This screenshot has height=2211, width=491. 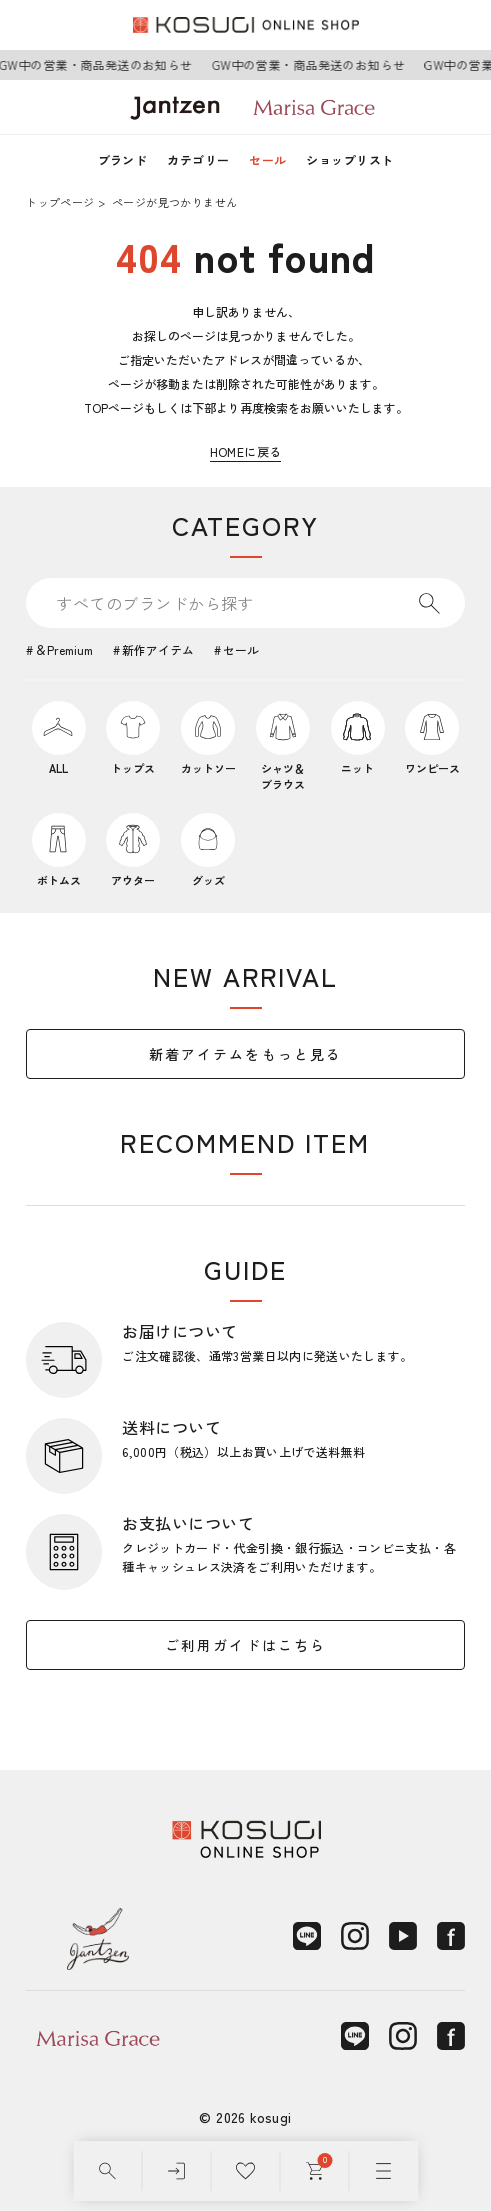 I want to click on ＆Premium, so click(x=64, y=649).